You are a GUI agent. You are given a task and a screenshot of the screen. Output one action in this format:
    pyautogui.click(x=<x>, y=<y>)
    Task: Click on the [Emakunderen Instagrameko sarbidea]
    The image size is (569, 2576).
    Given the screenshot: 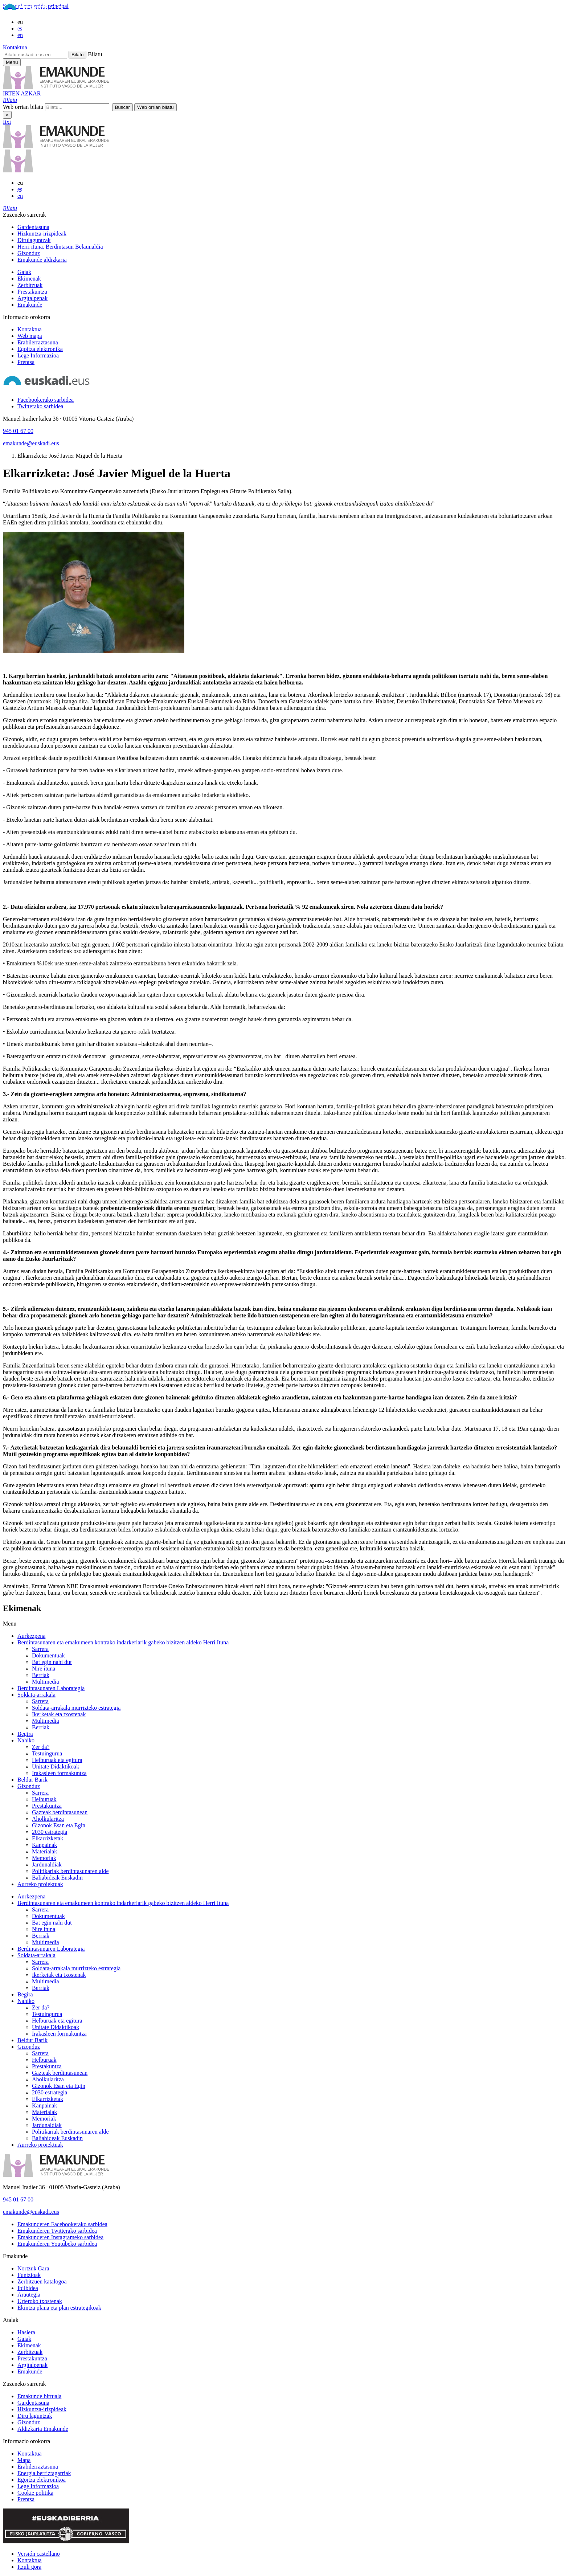 What is the action you would take?
    pyautogui.click(x=60, y=2237)
    